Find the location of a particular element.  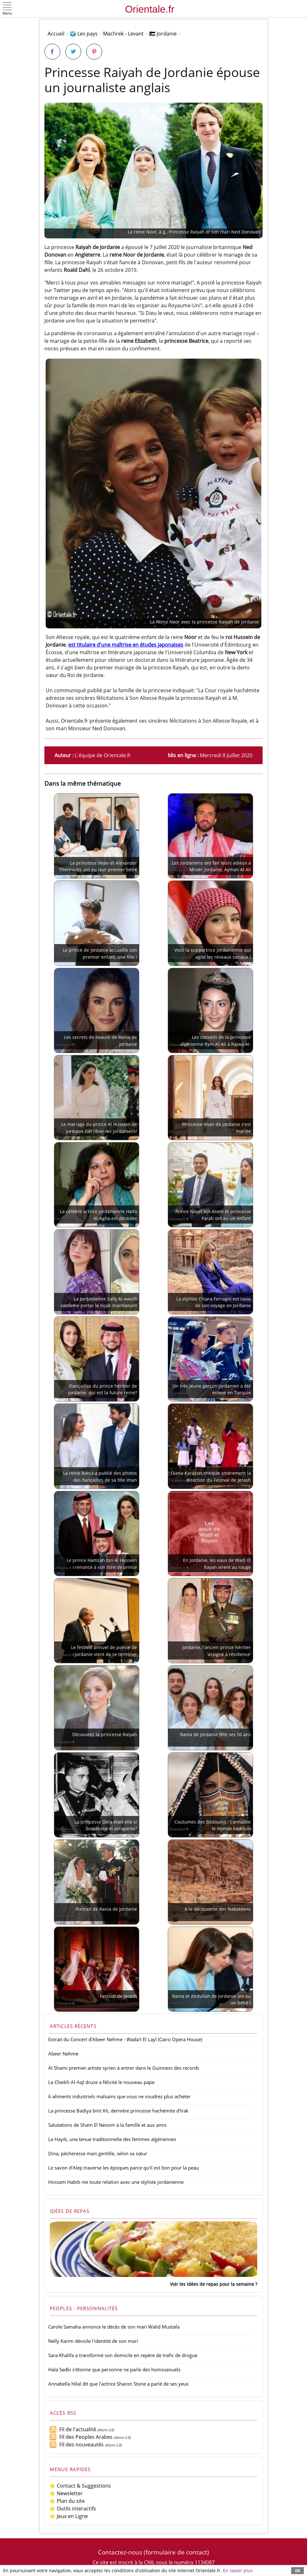

⭐ Outils interactifs is located at coordinates (72, 2508).